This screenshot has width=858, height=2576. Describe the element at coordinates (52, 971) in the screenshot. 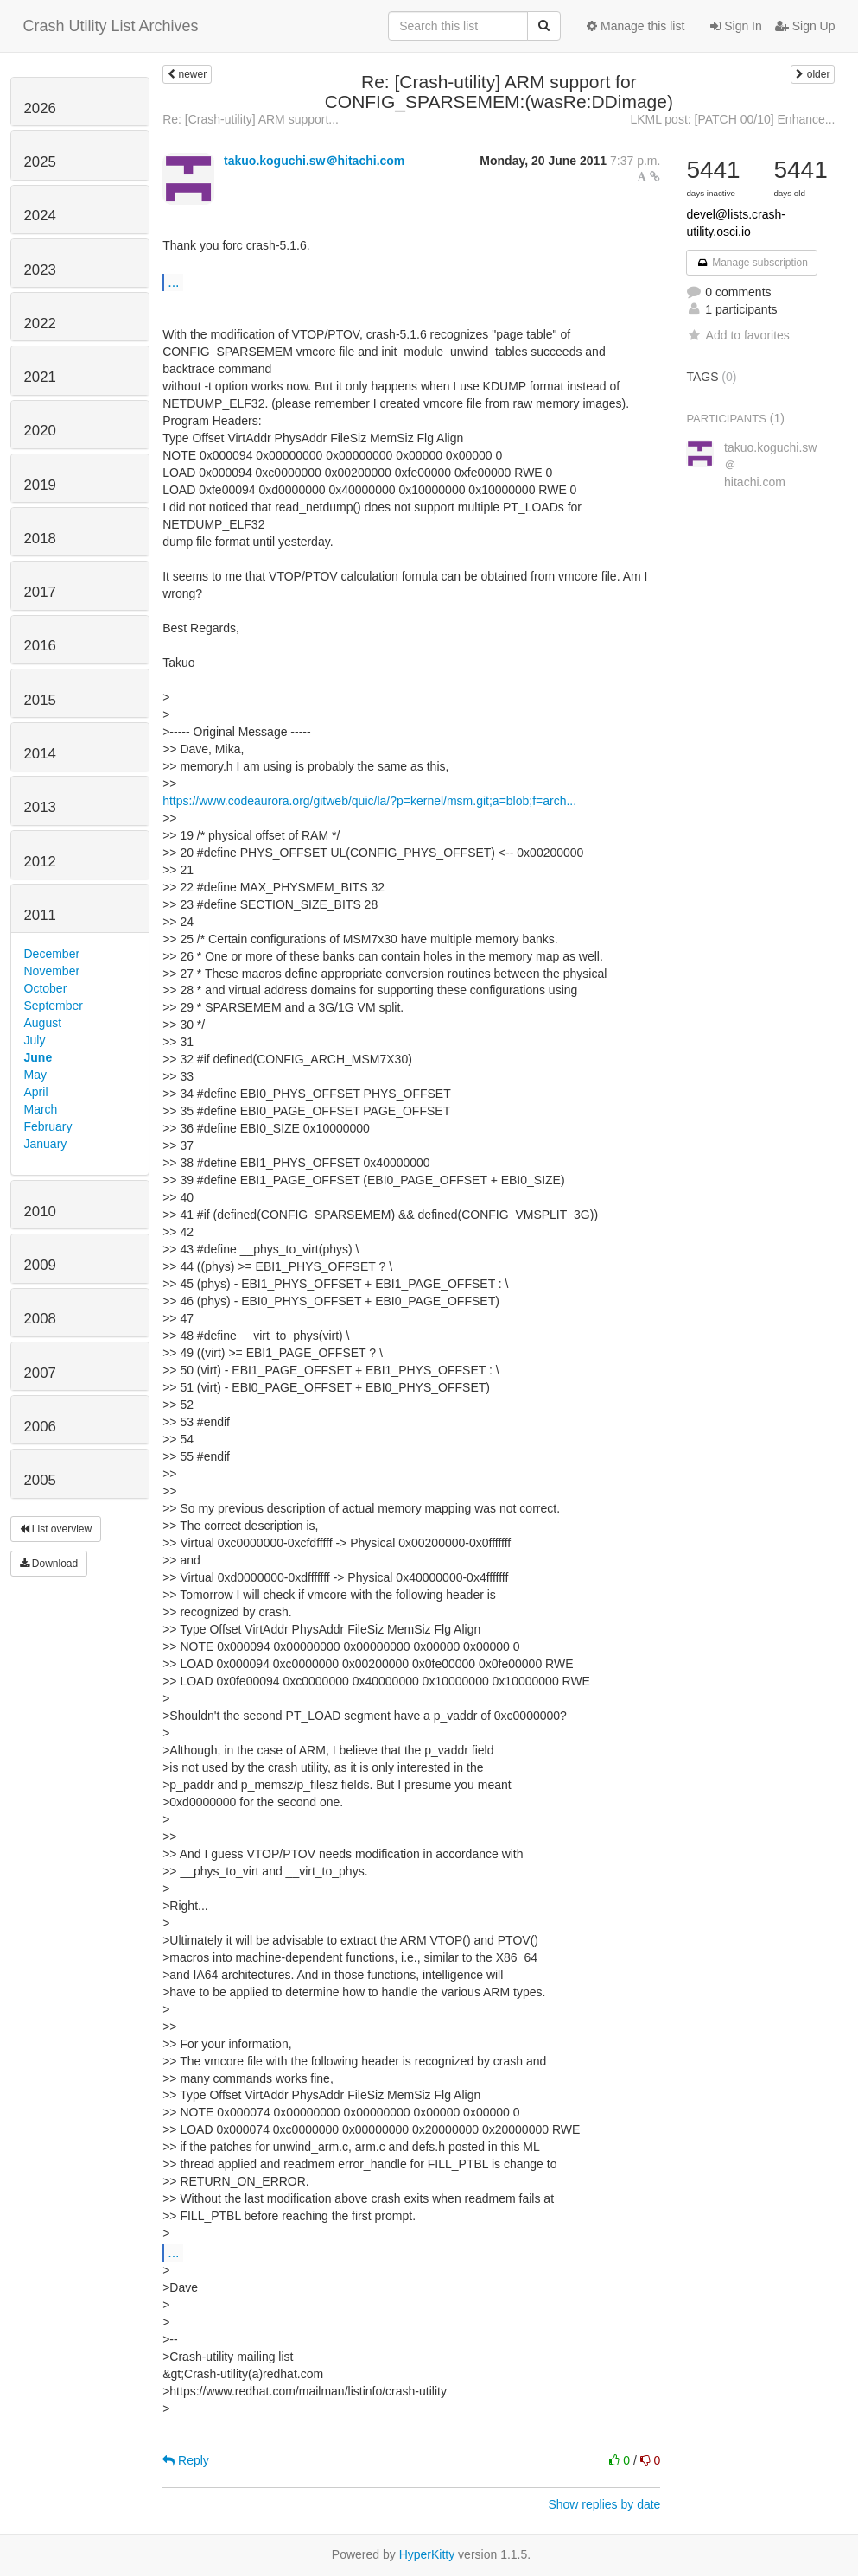

I see `November` at that location.